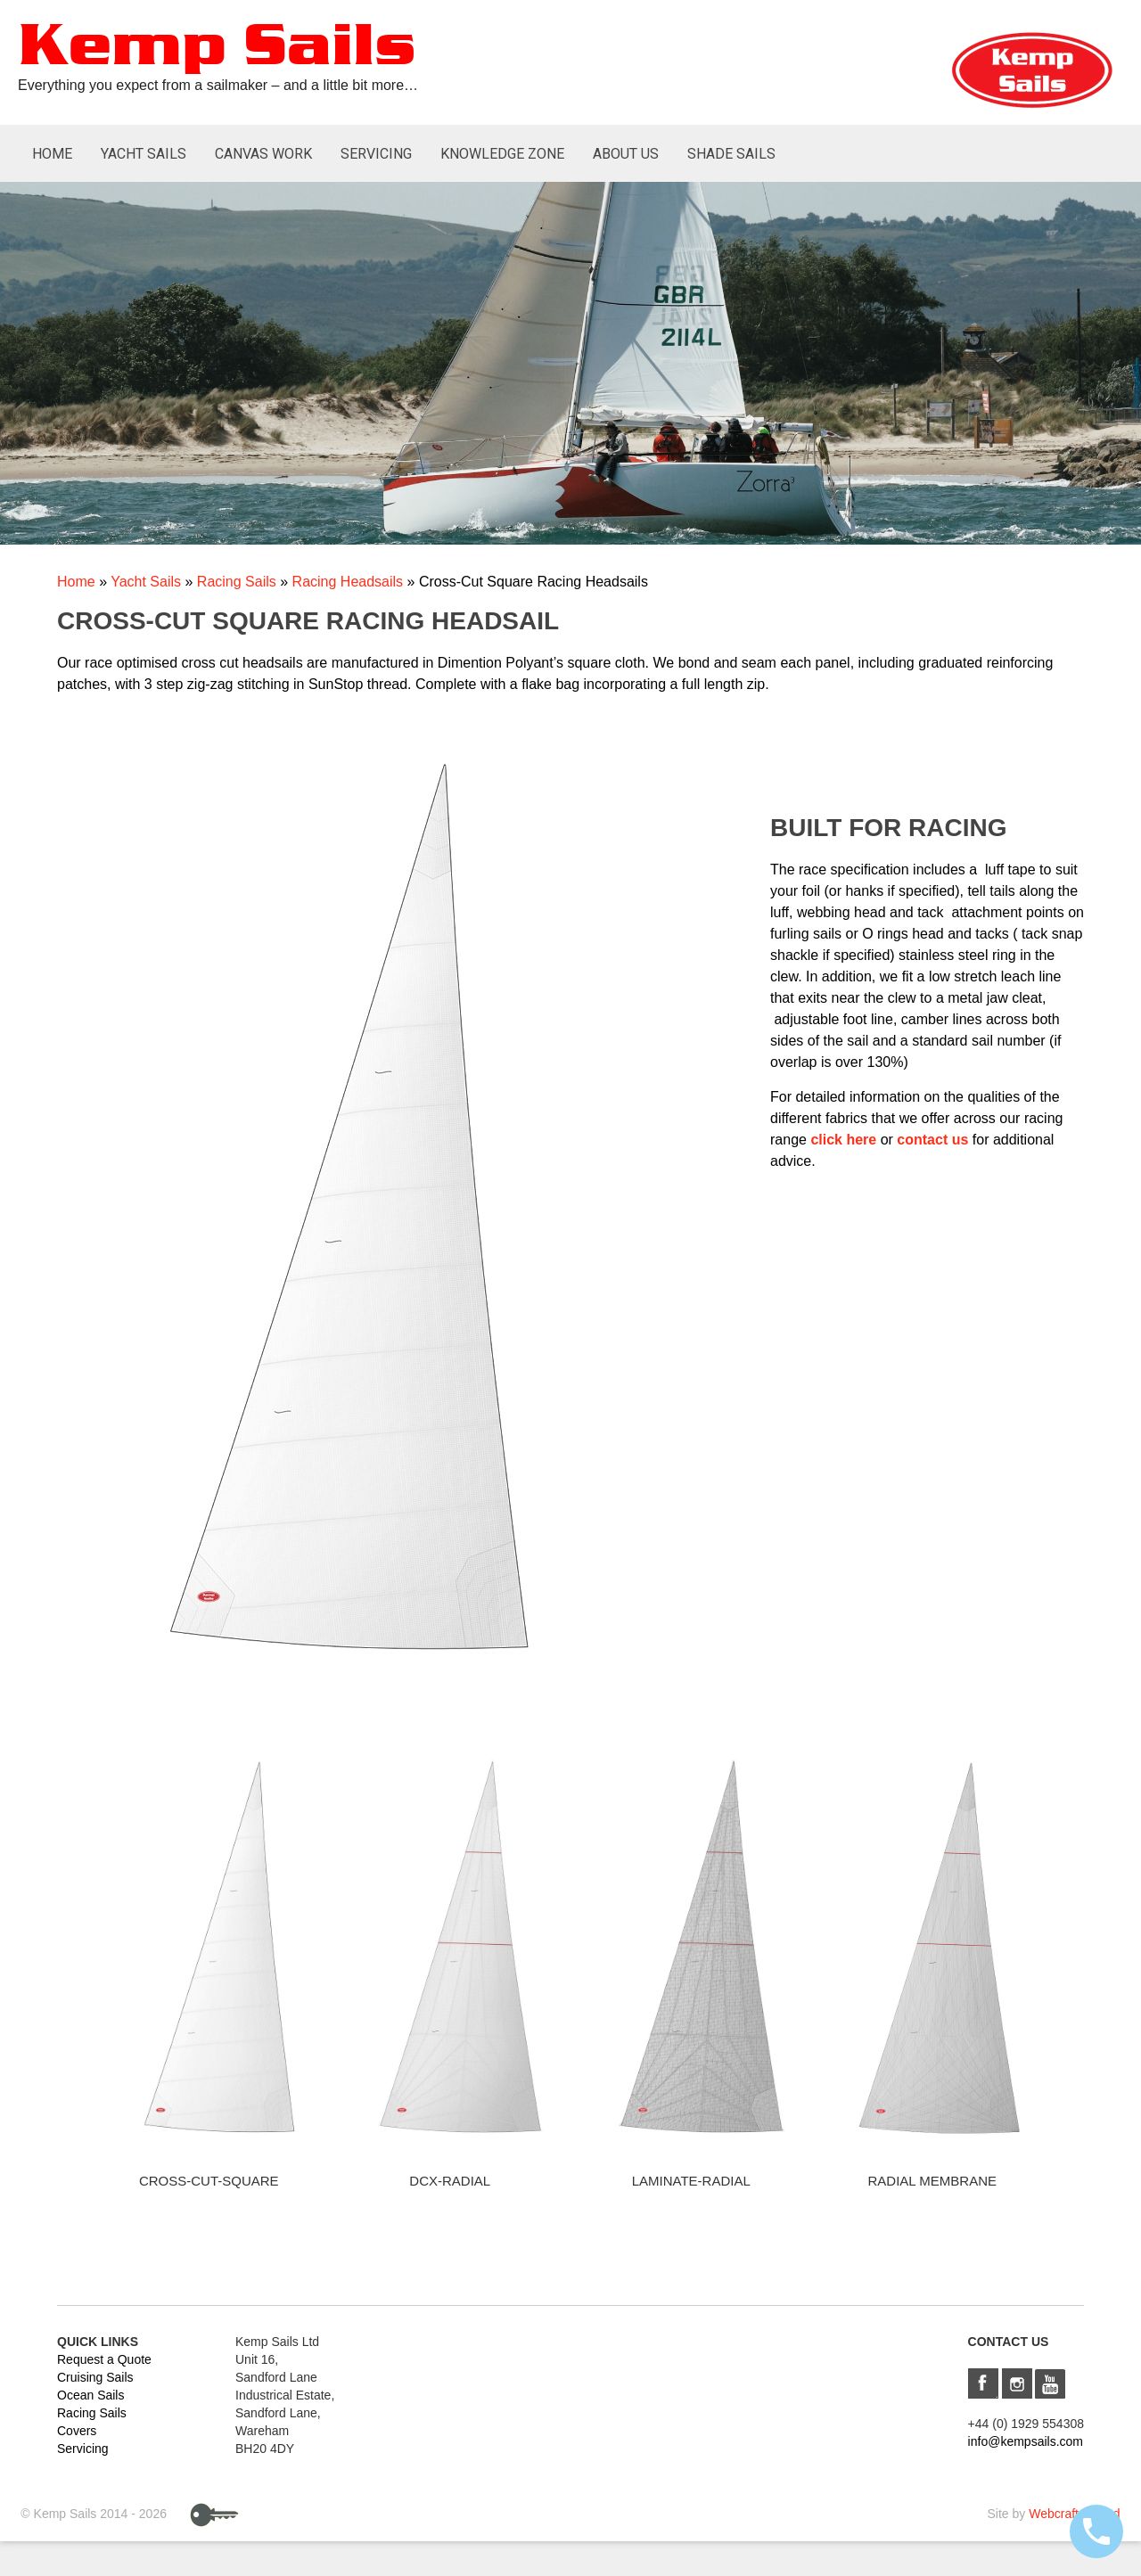  I want to click on Cross-Cut-Square, so click(209, 2180).